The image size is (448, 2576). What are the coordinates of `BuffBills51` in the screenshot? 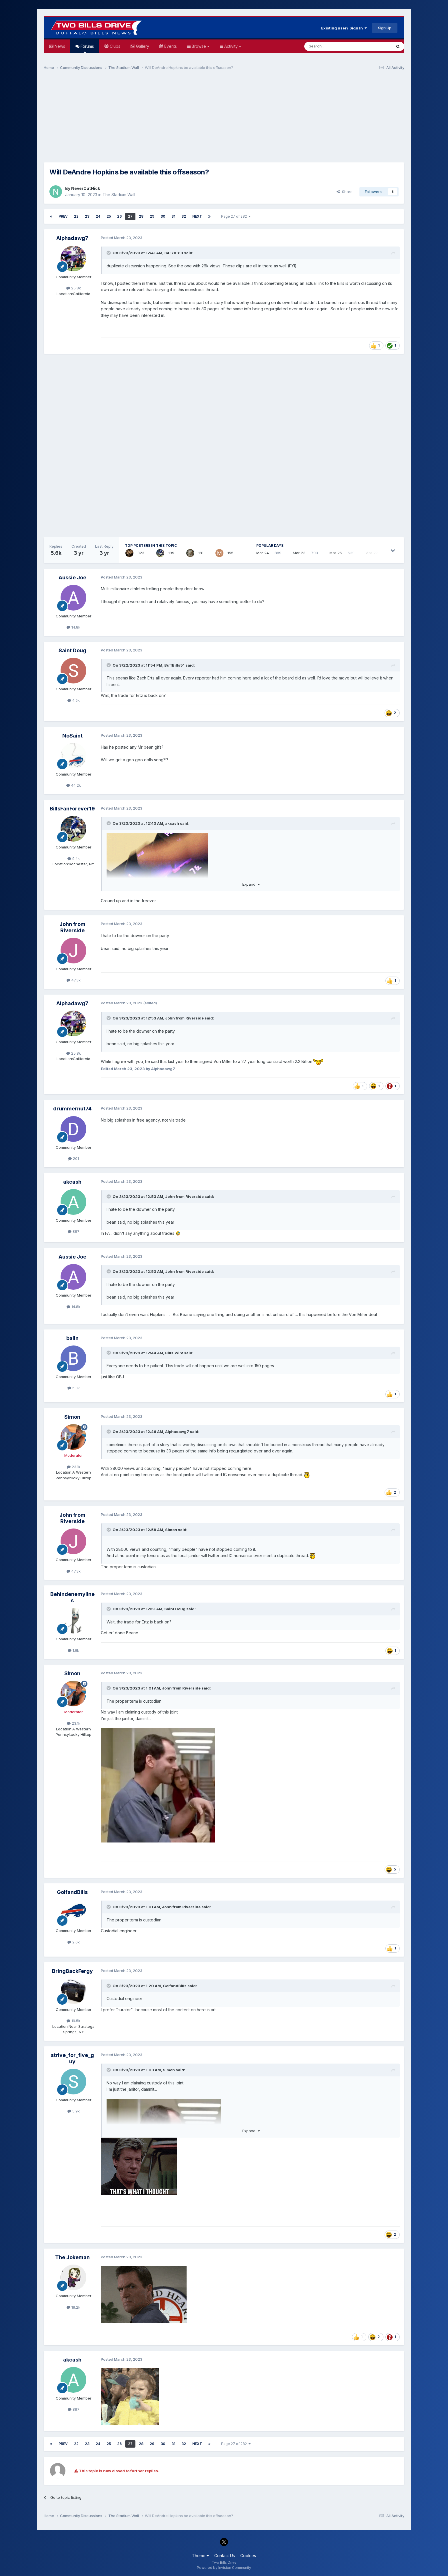 It's located at (174, 665).